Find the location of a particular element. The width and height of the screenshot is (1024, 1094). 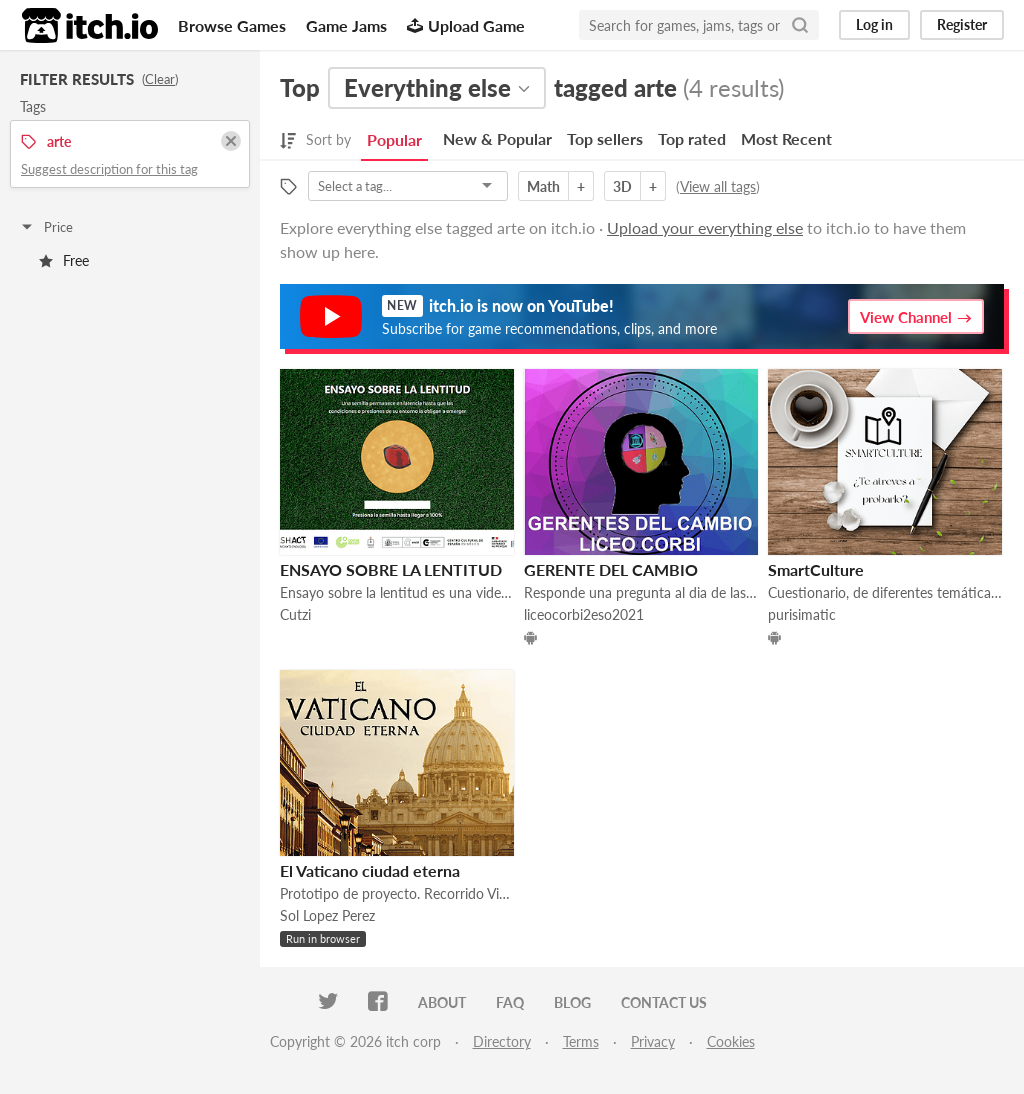

SmartCulture is located at coordinates (816, 569).